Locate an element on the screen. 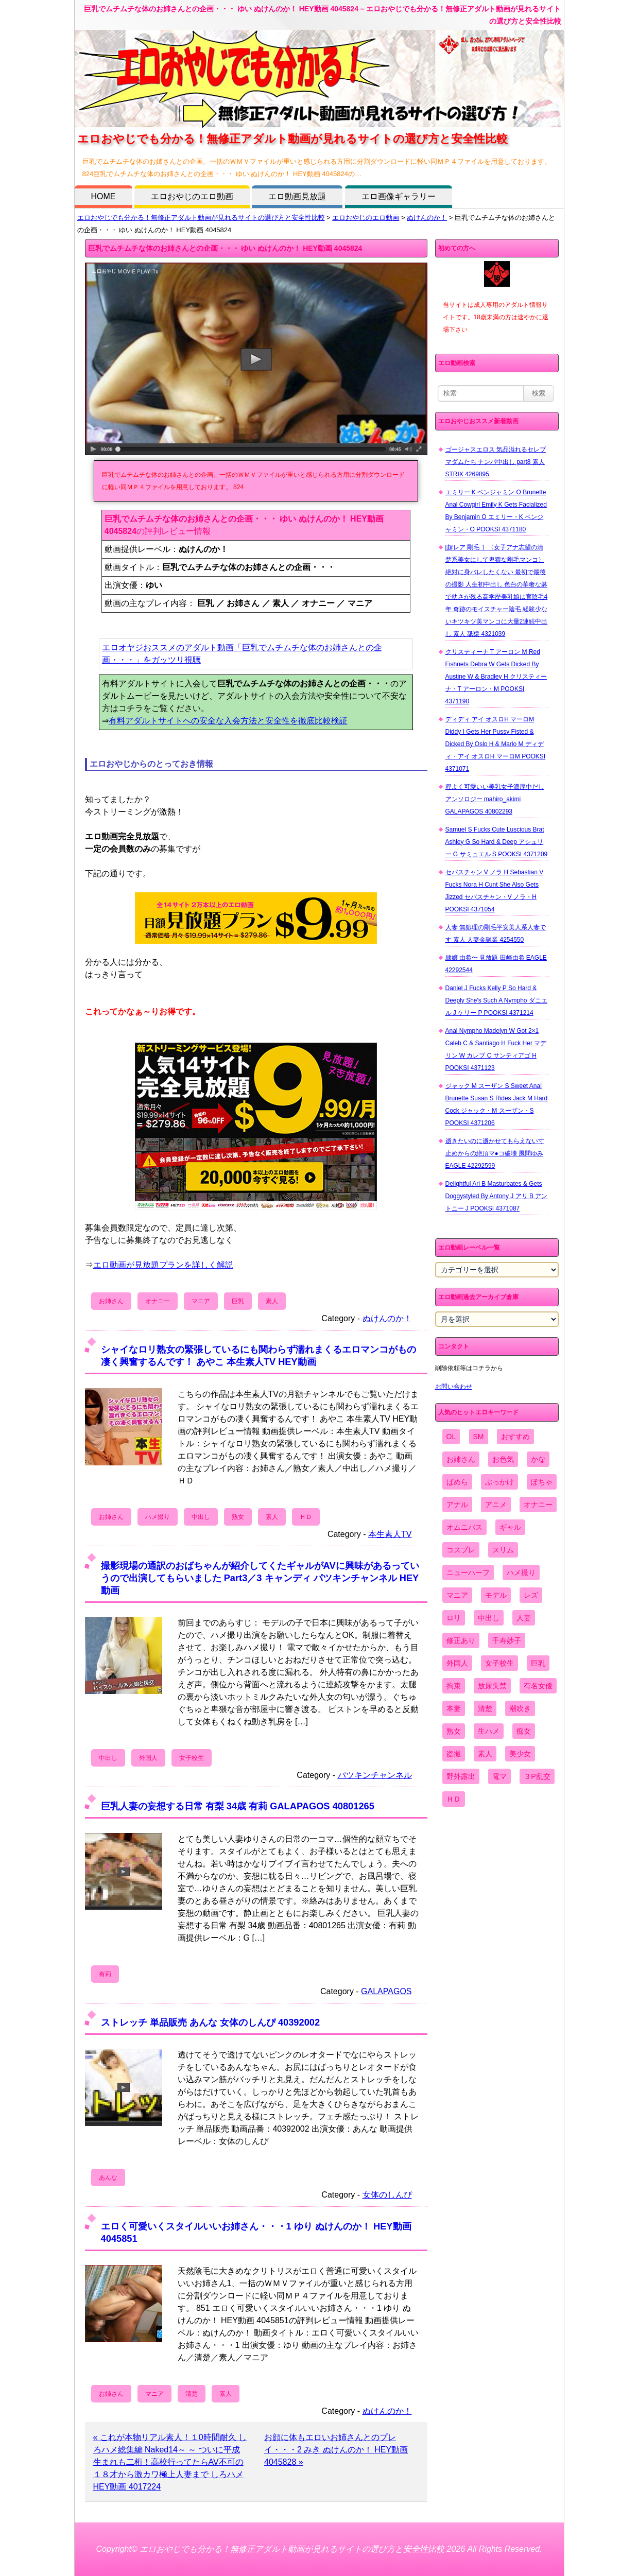 The width and height of the screenshot is (638, 2576). 本生素人TV is located at coordinates (389, 1534).